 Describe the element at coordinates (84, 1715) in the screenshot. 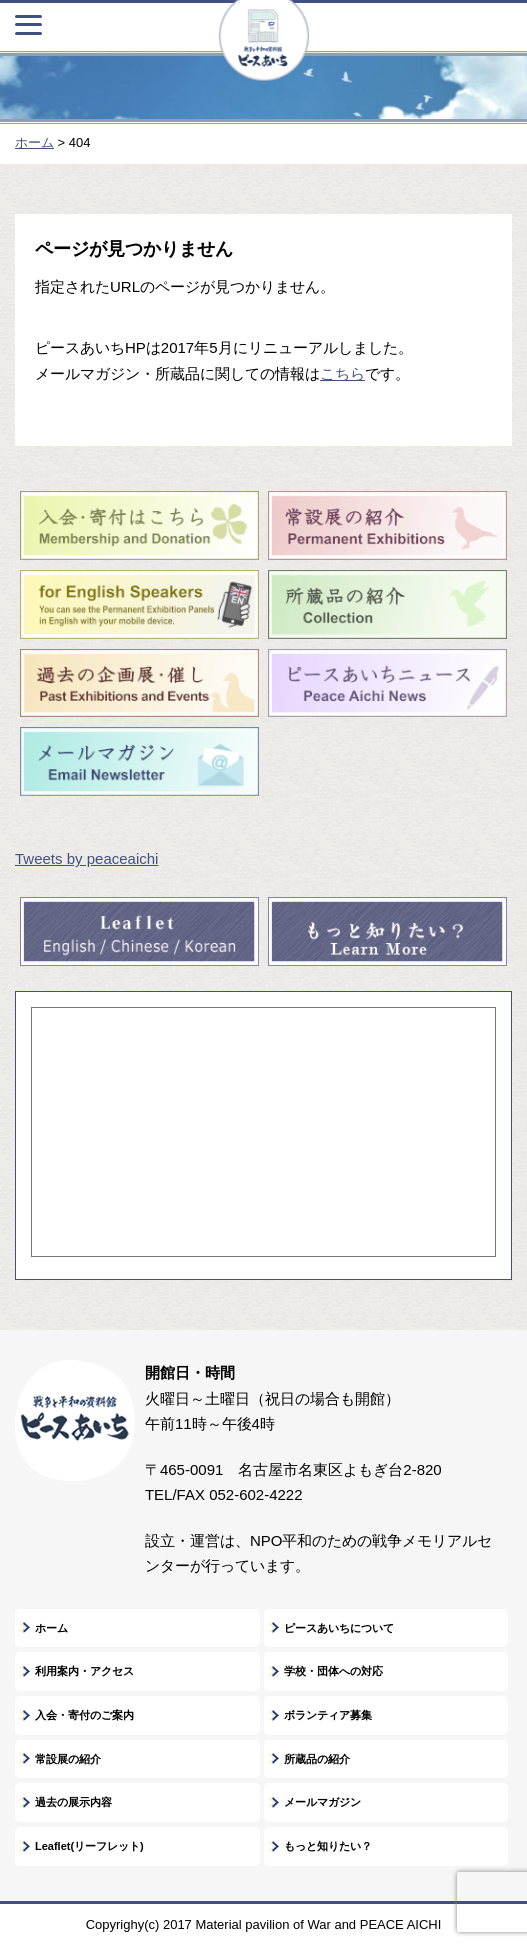

I see `入会・寄付のご案内` at that location.